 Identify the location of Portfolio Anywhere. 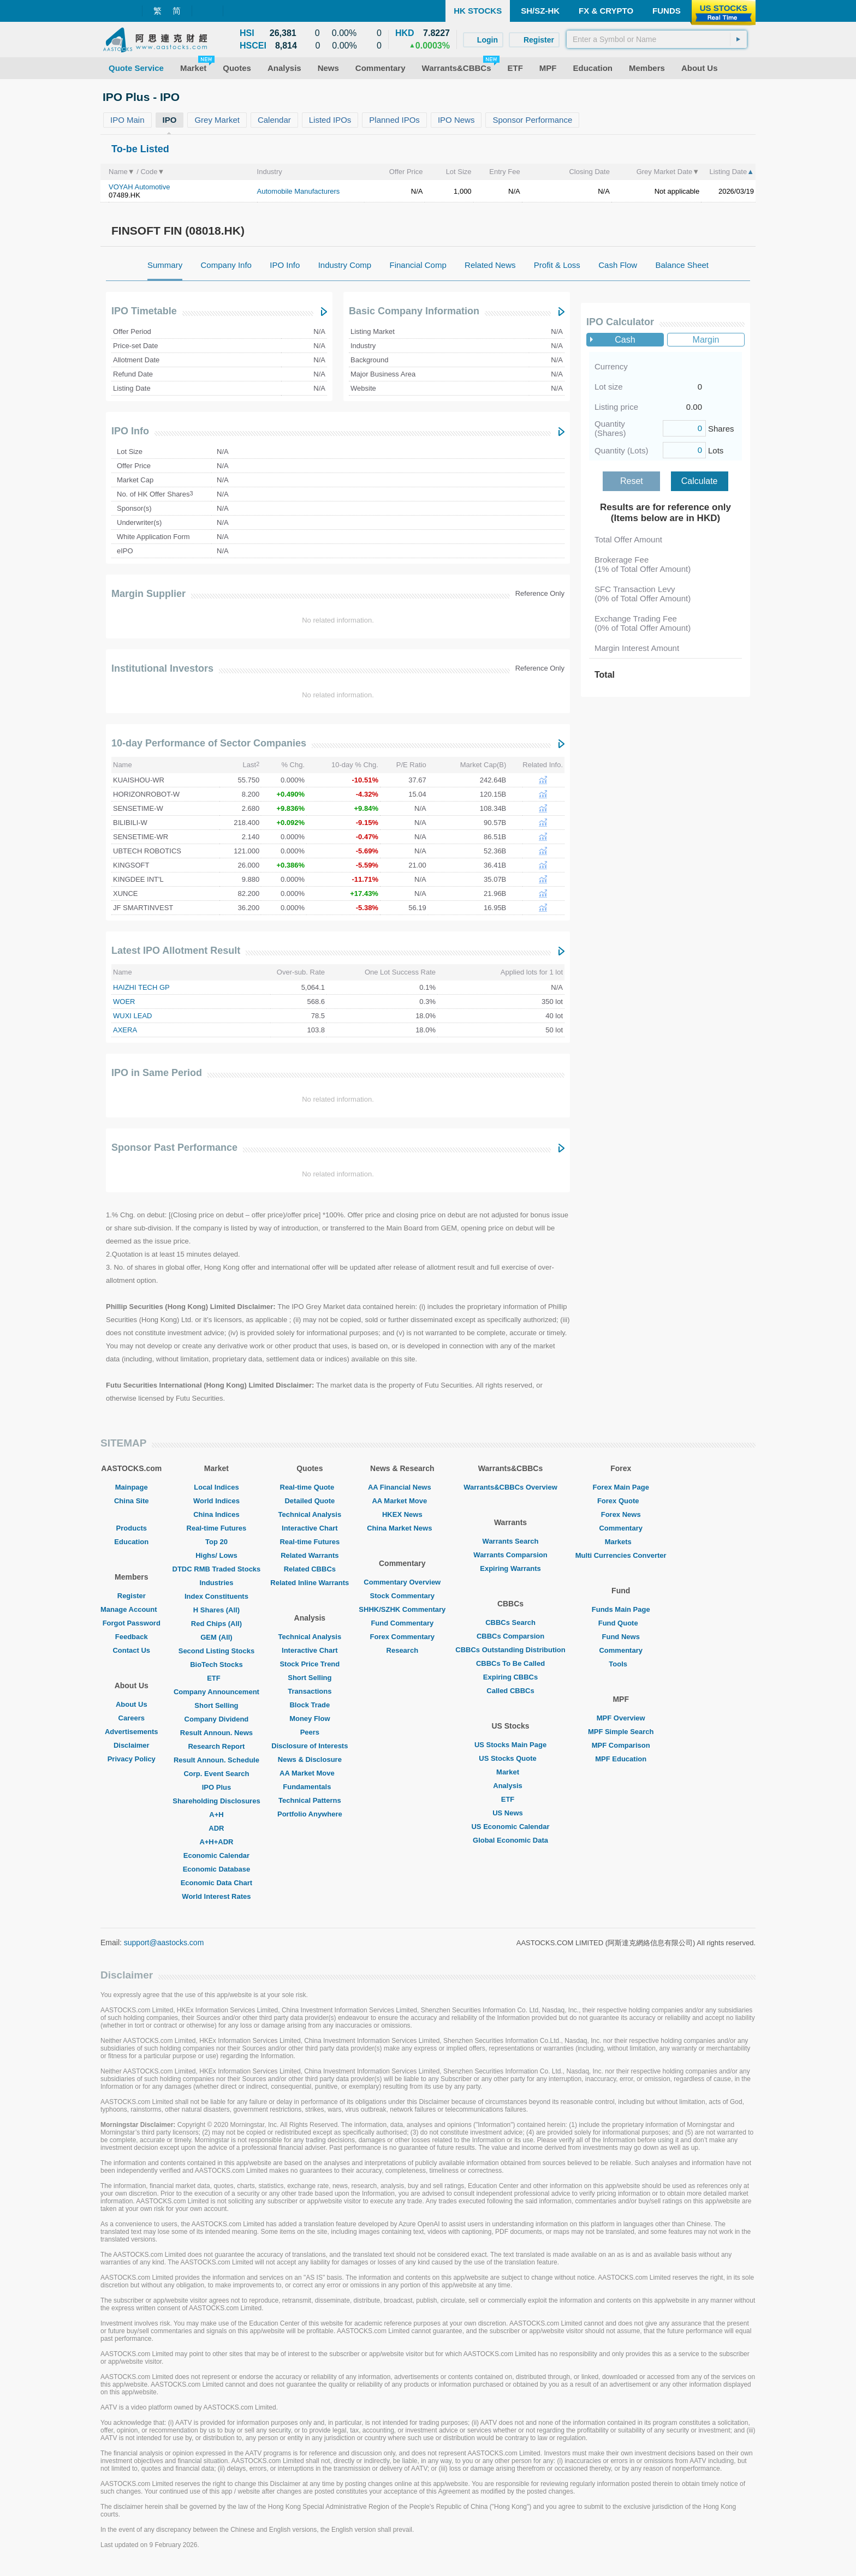
(309, 1814).